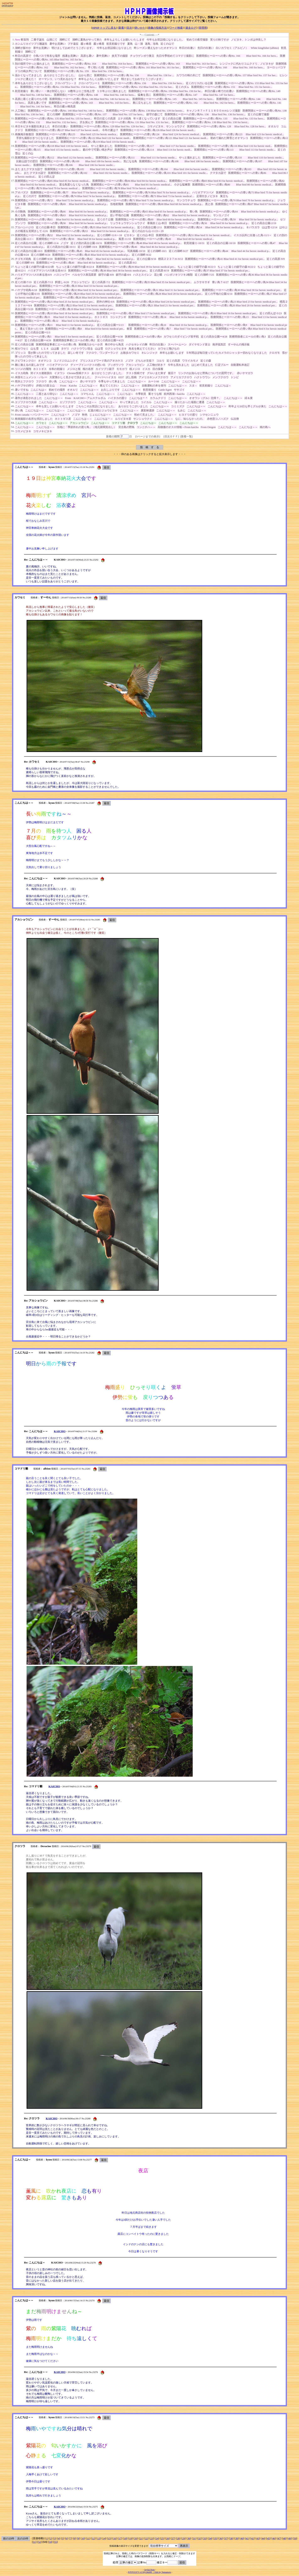  What do you see at coordinates (42, 431) in the screenshot?
I see `コサメキビタキ` at bounding box center [42, 431].